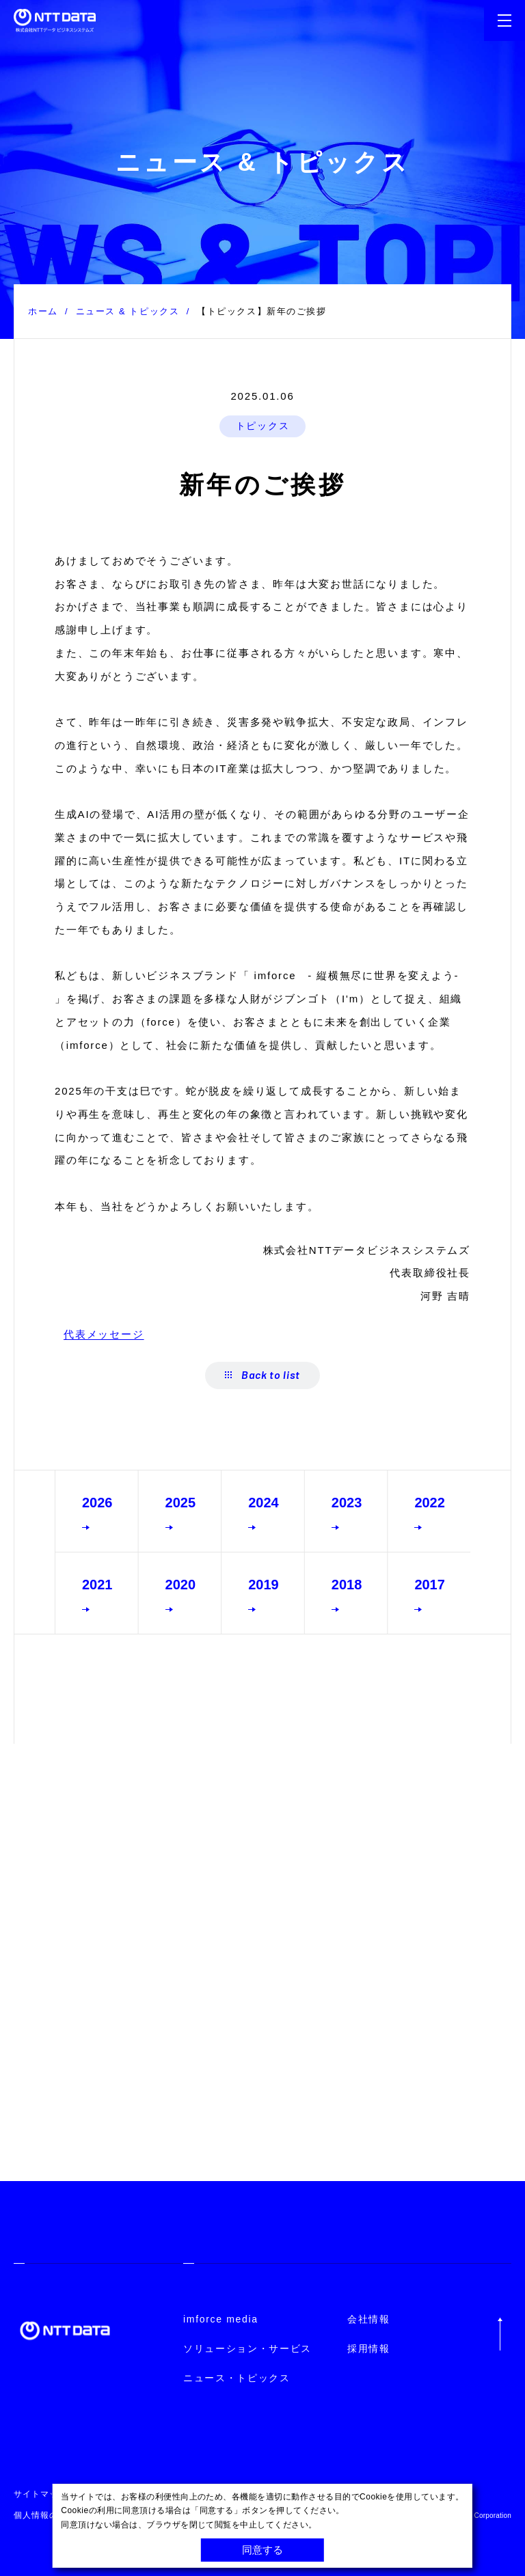  What do you see at coordinates (40, 2494) in the screenshot?
I see `サイトマップ` at bounding box center [40, 2494].